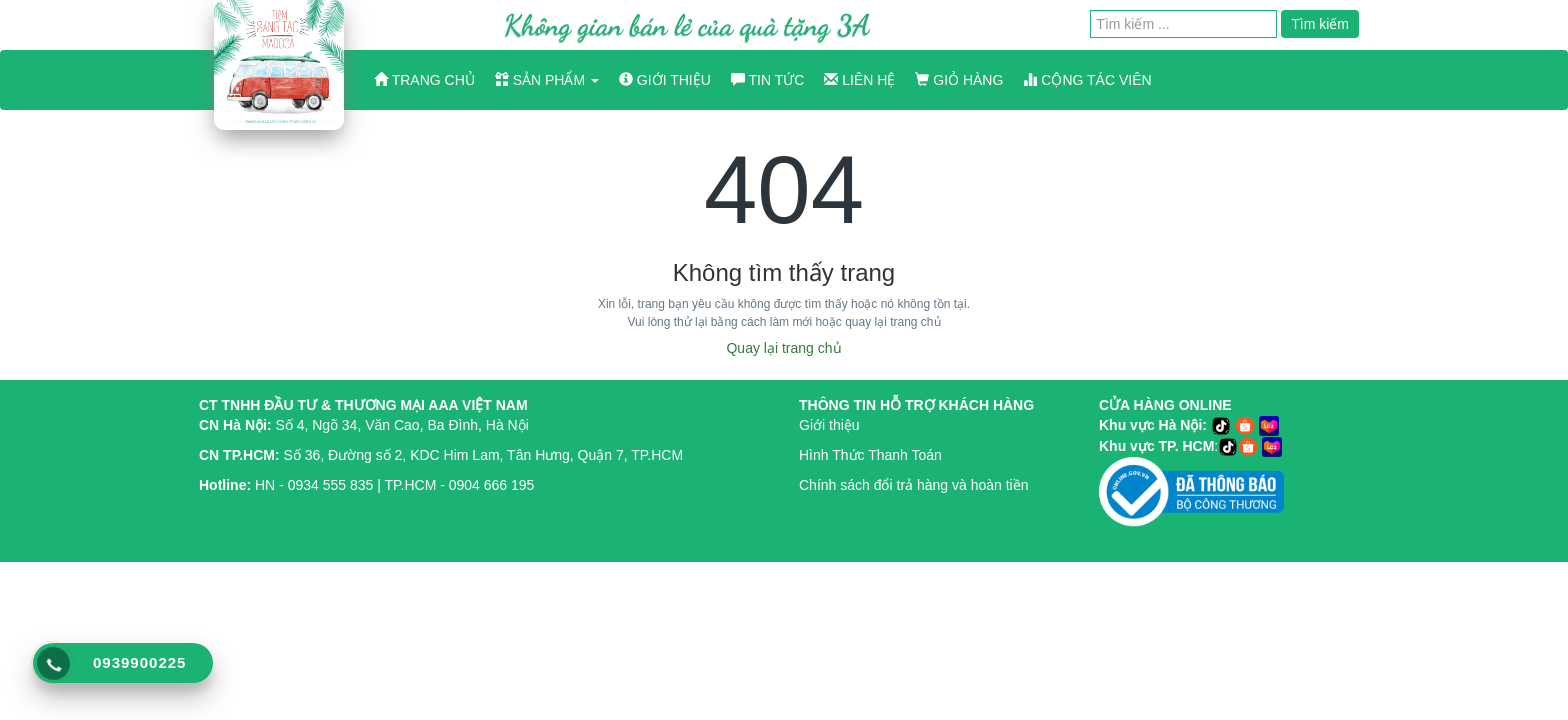 The image size is (1568, 720). I want to click on Quay lại trang chủ, so click(783, 348).